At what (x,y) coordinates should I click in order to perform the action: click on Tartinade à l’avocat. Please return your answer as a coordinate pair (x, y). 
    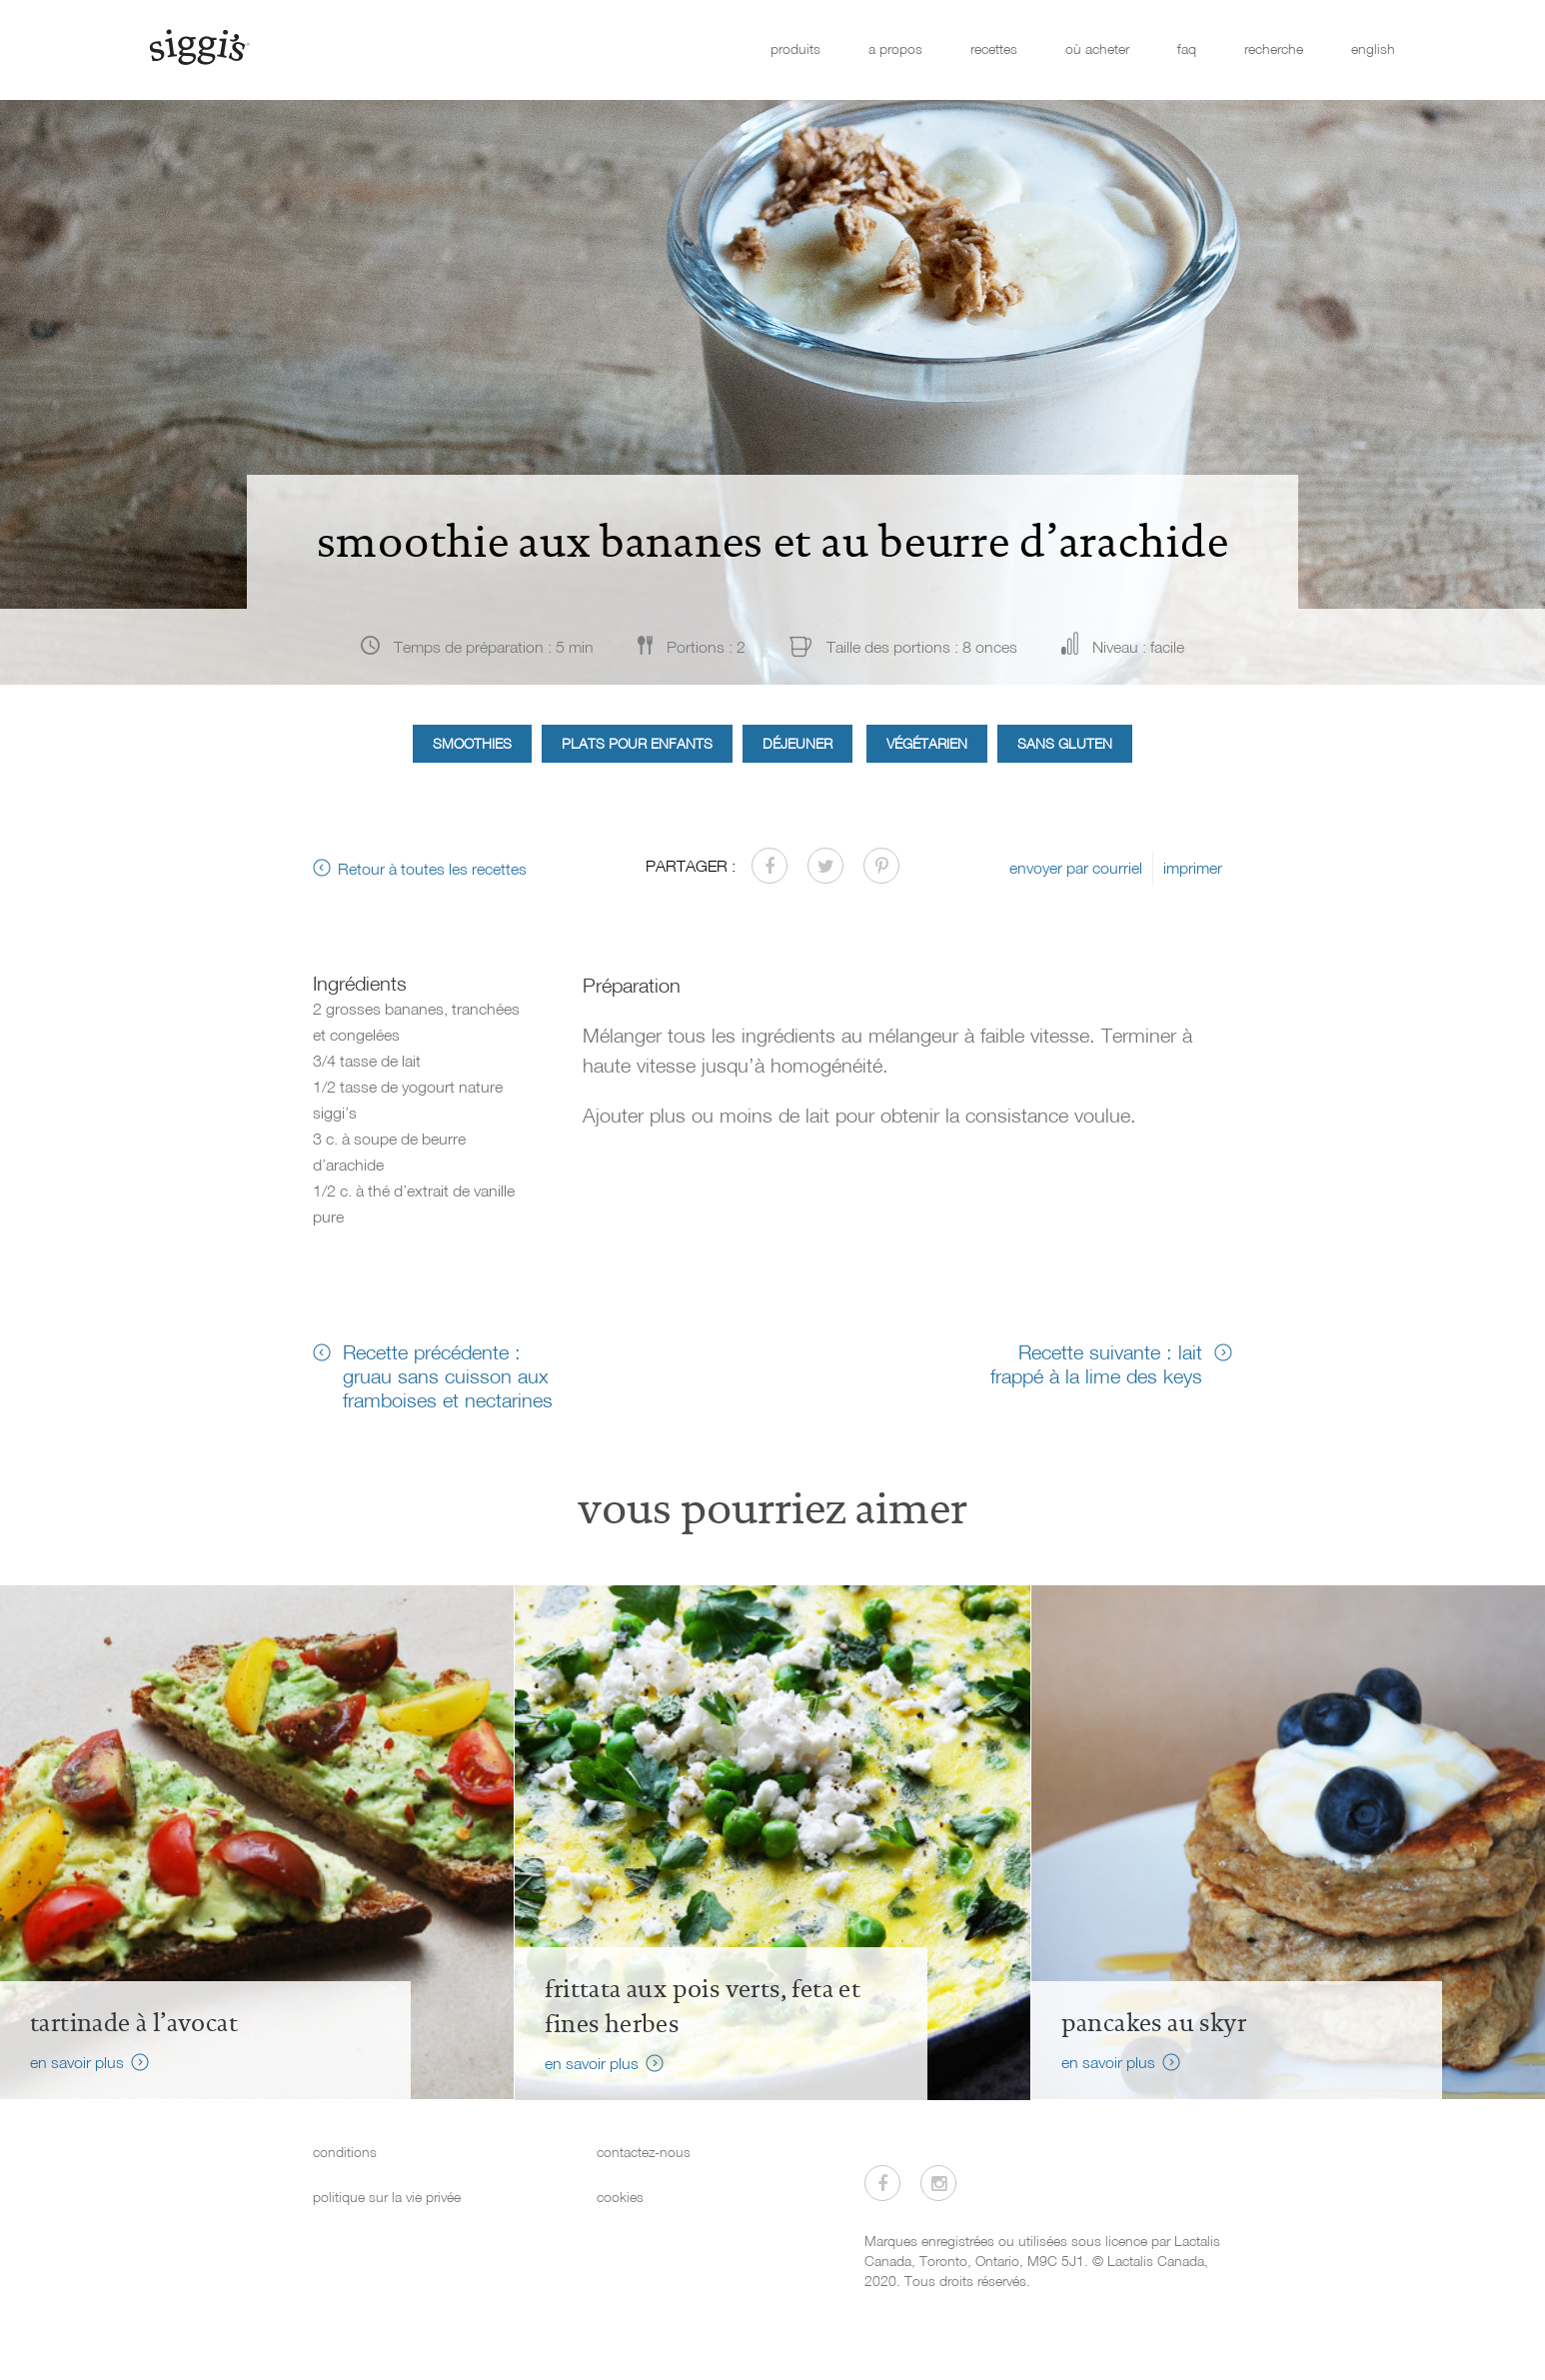
    Looking at the image, I should click on (134, 2023).